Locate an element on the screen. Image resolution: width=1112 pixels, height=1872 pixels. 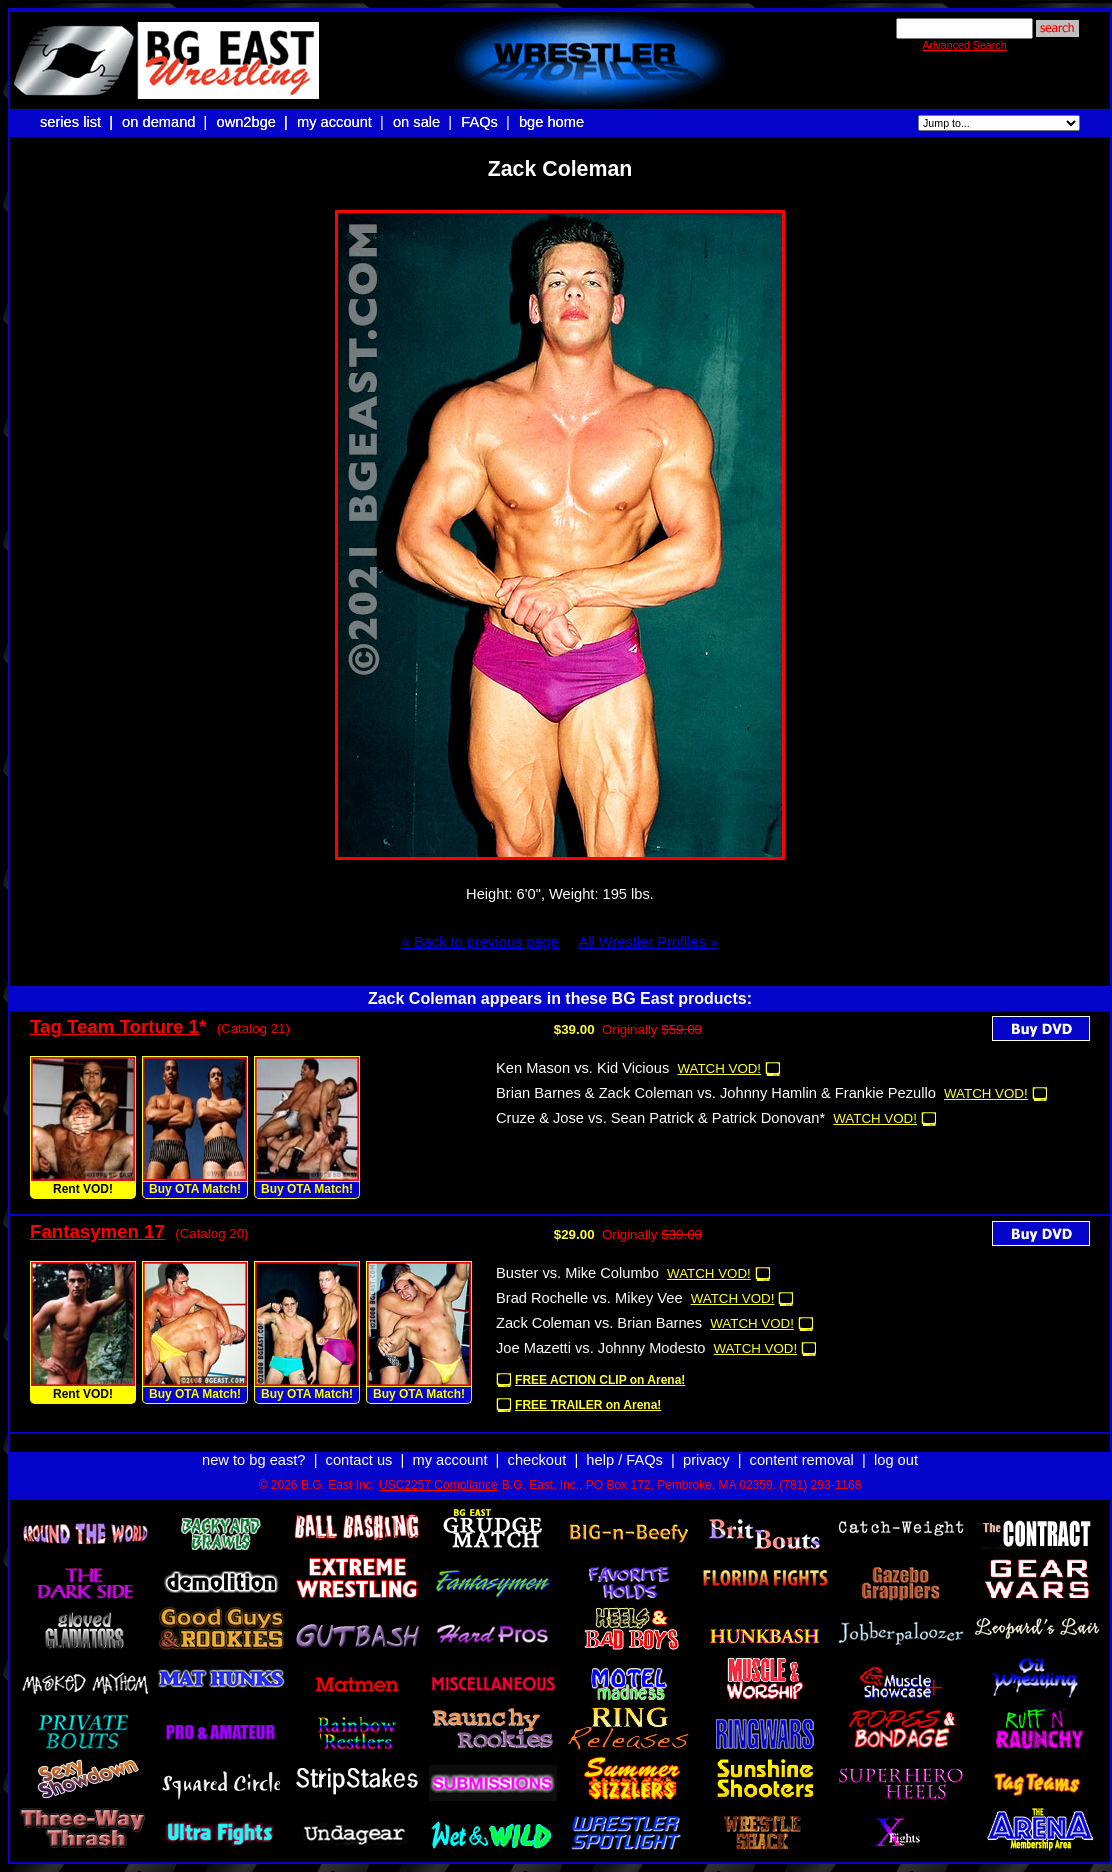
FREE TRAILER on Arena! is located at coordinates (588, 1405).